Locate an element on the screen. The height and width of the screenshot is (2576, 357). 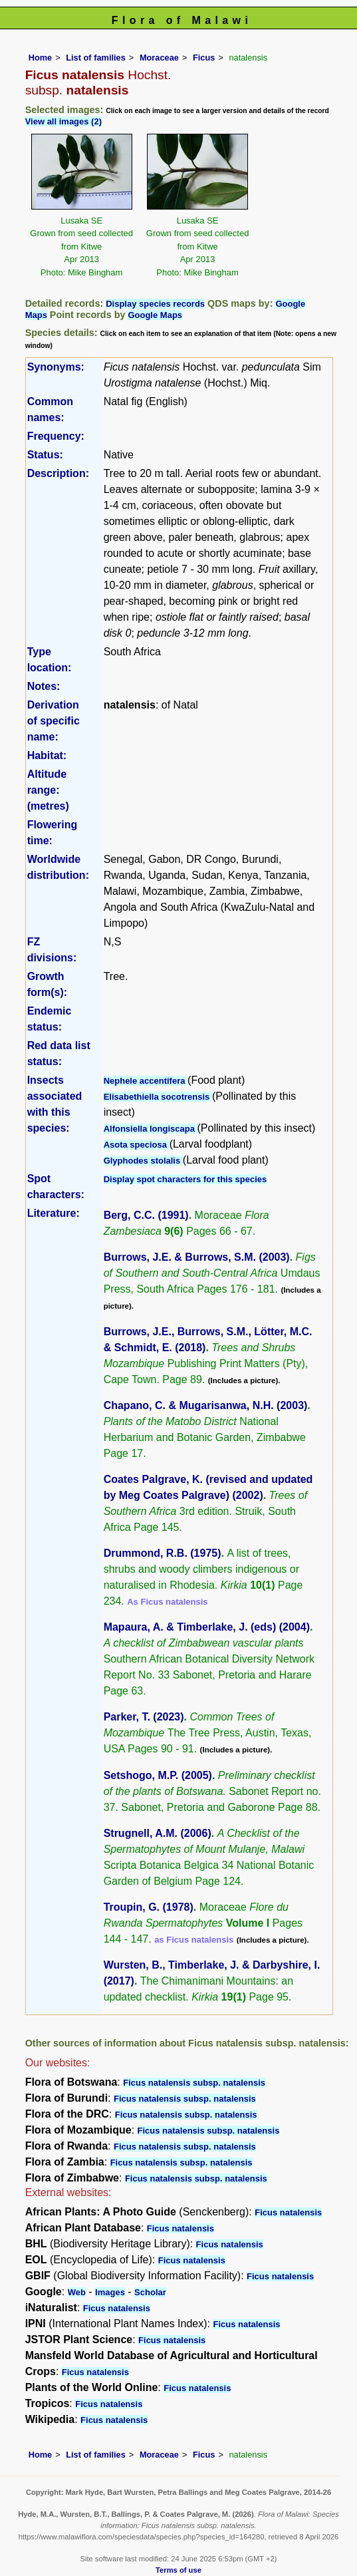
Habitat: is located at coordinates (47, 755).